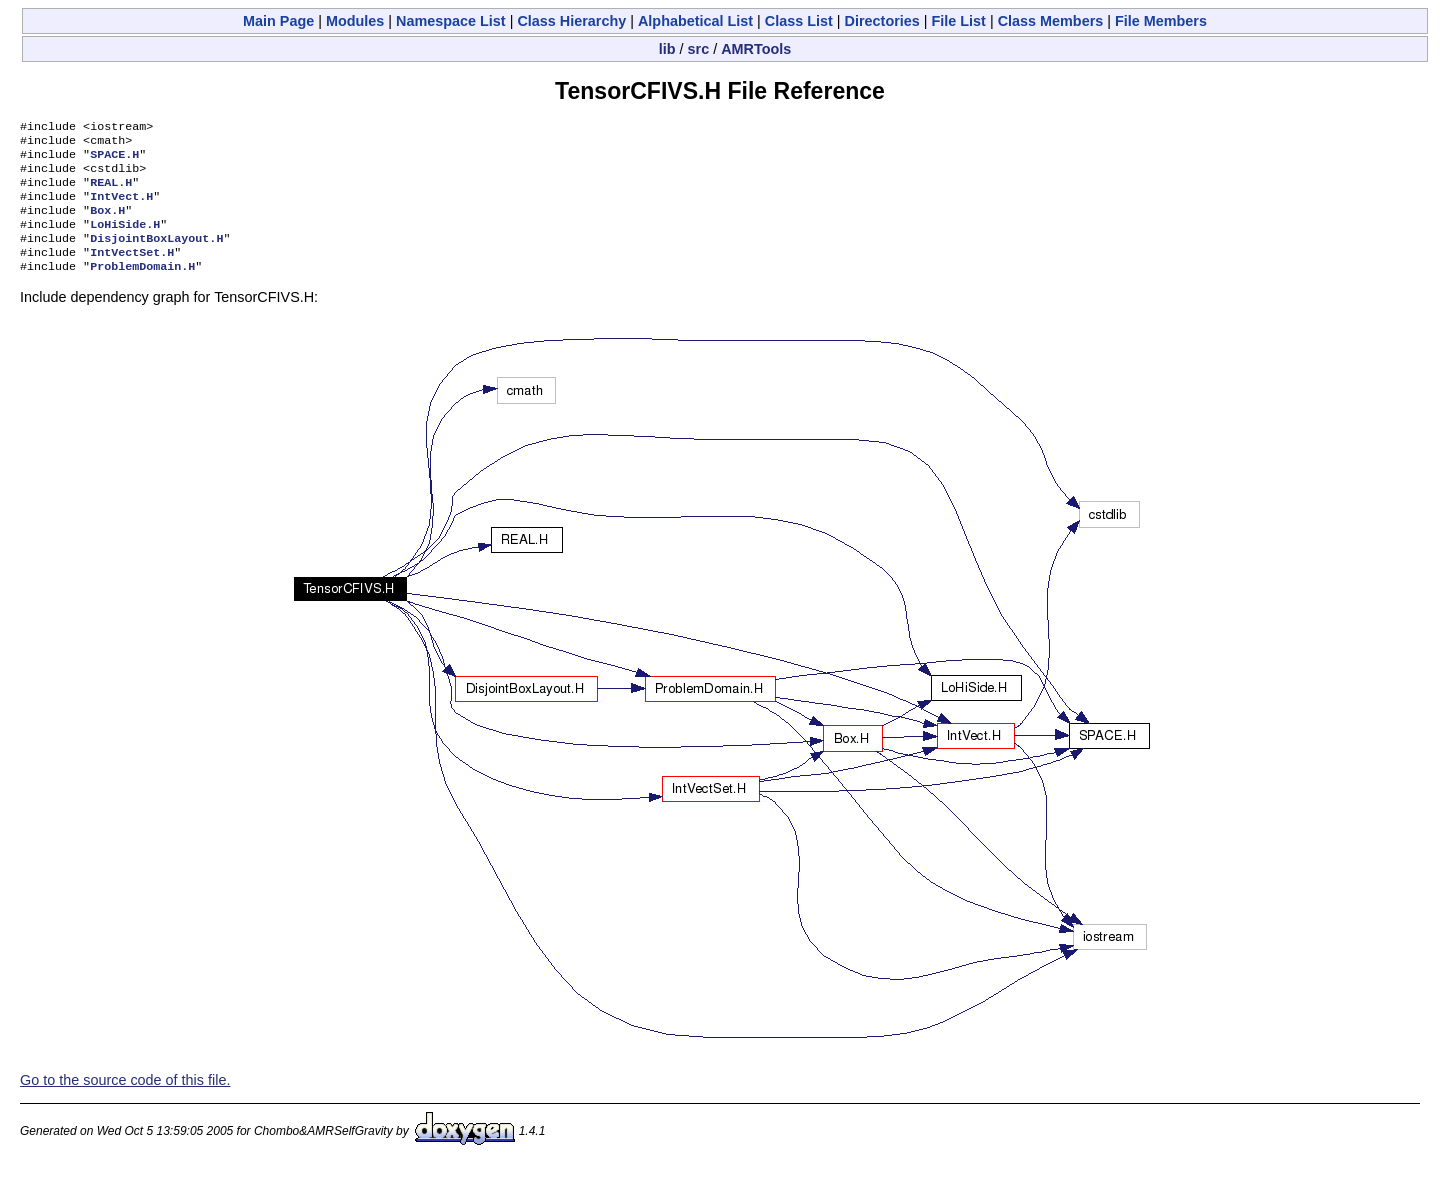 The height and width of the screenshot is (1187, 1440). I want to click on Box.H, so click(107, 224).